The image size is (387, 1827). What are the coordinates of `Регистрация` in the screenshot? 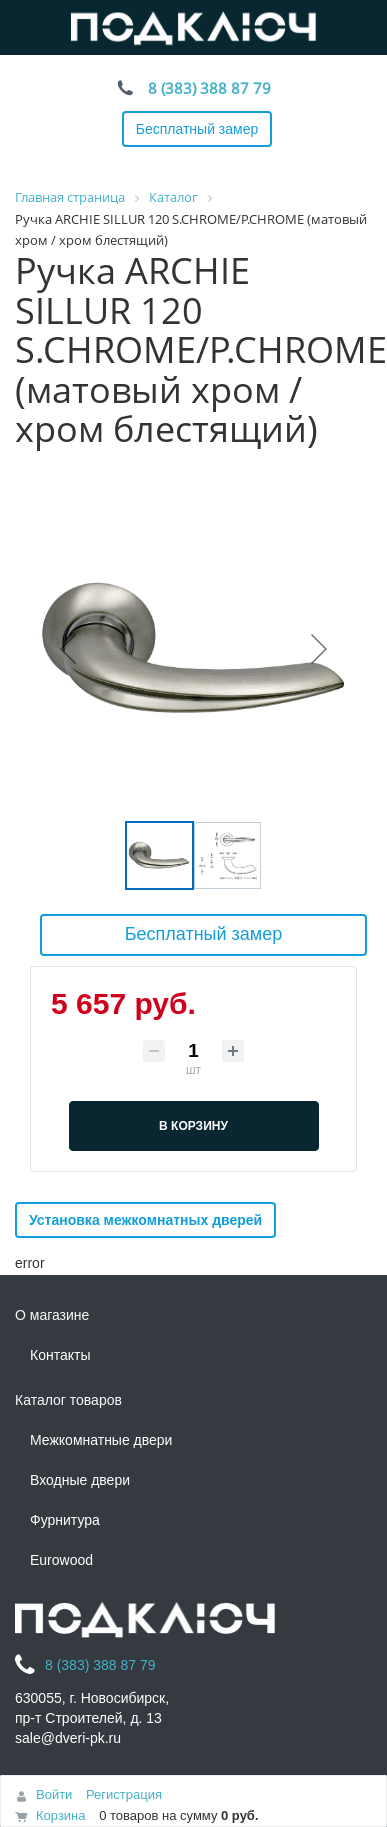 It's located at (124, 1794).